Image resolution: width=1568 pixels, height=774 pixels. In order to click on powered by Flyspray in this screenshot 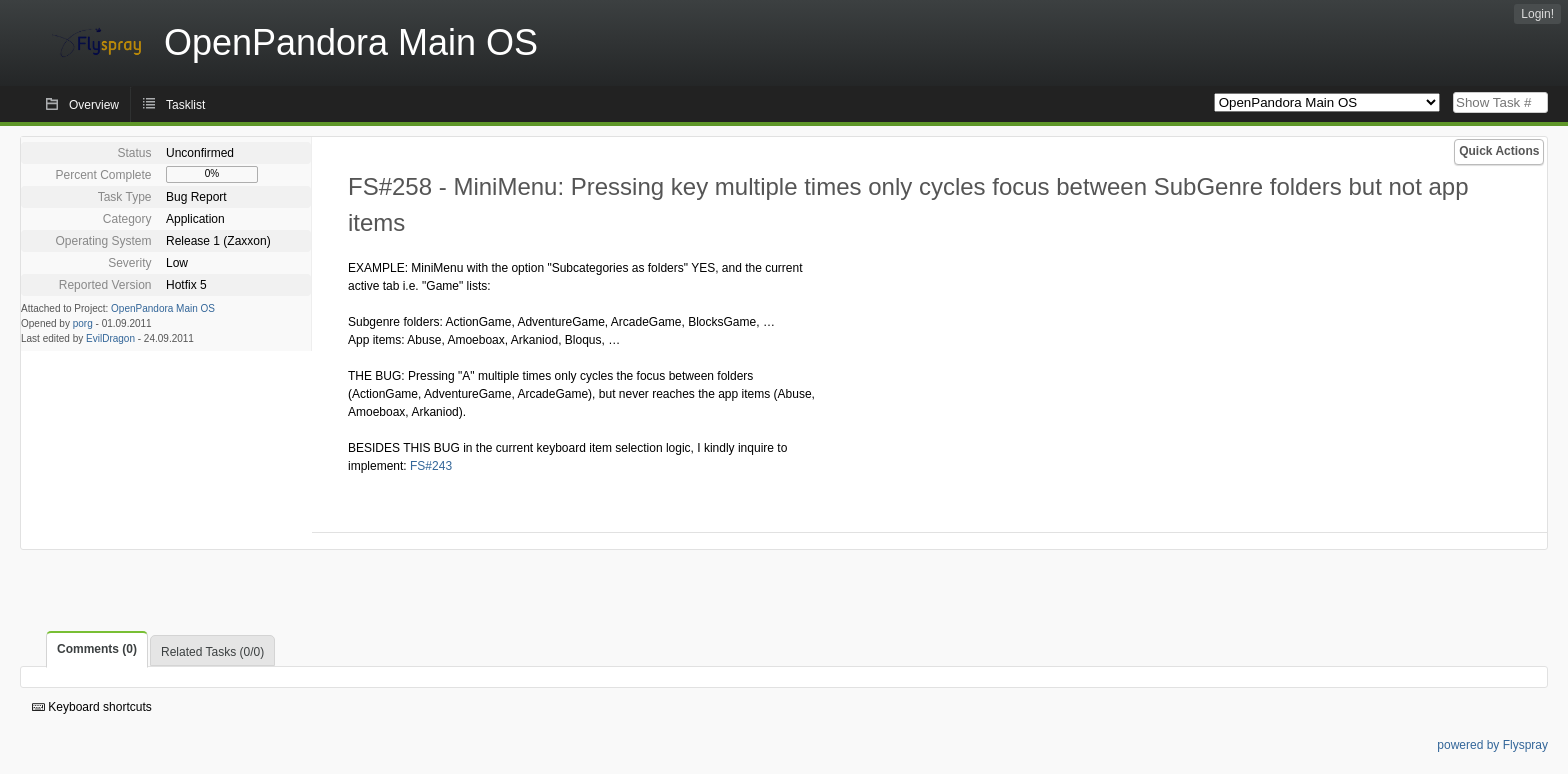, I will do `click(1492, 745)`.